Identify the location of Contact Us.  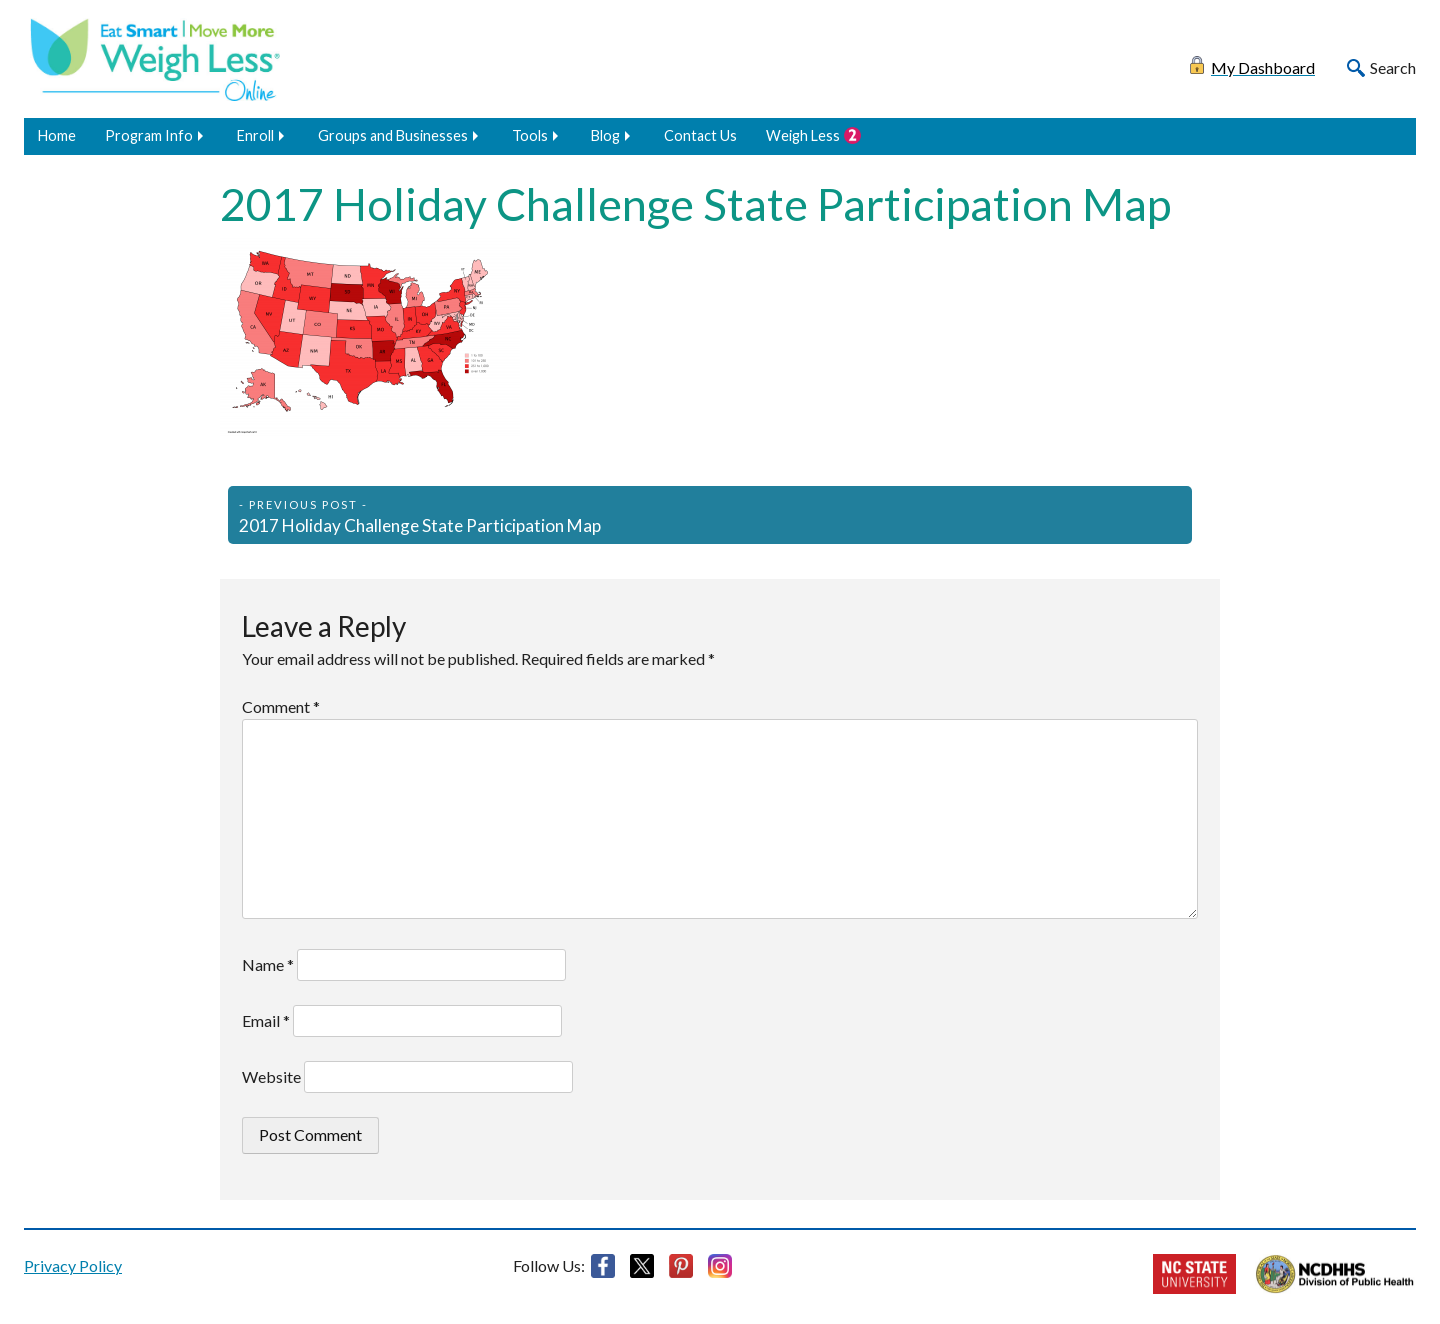
(700, 135).